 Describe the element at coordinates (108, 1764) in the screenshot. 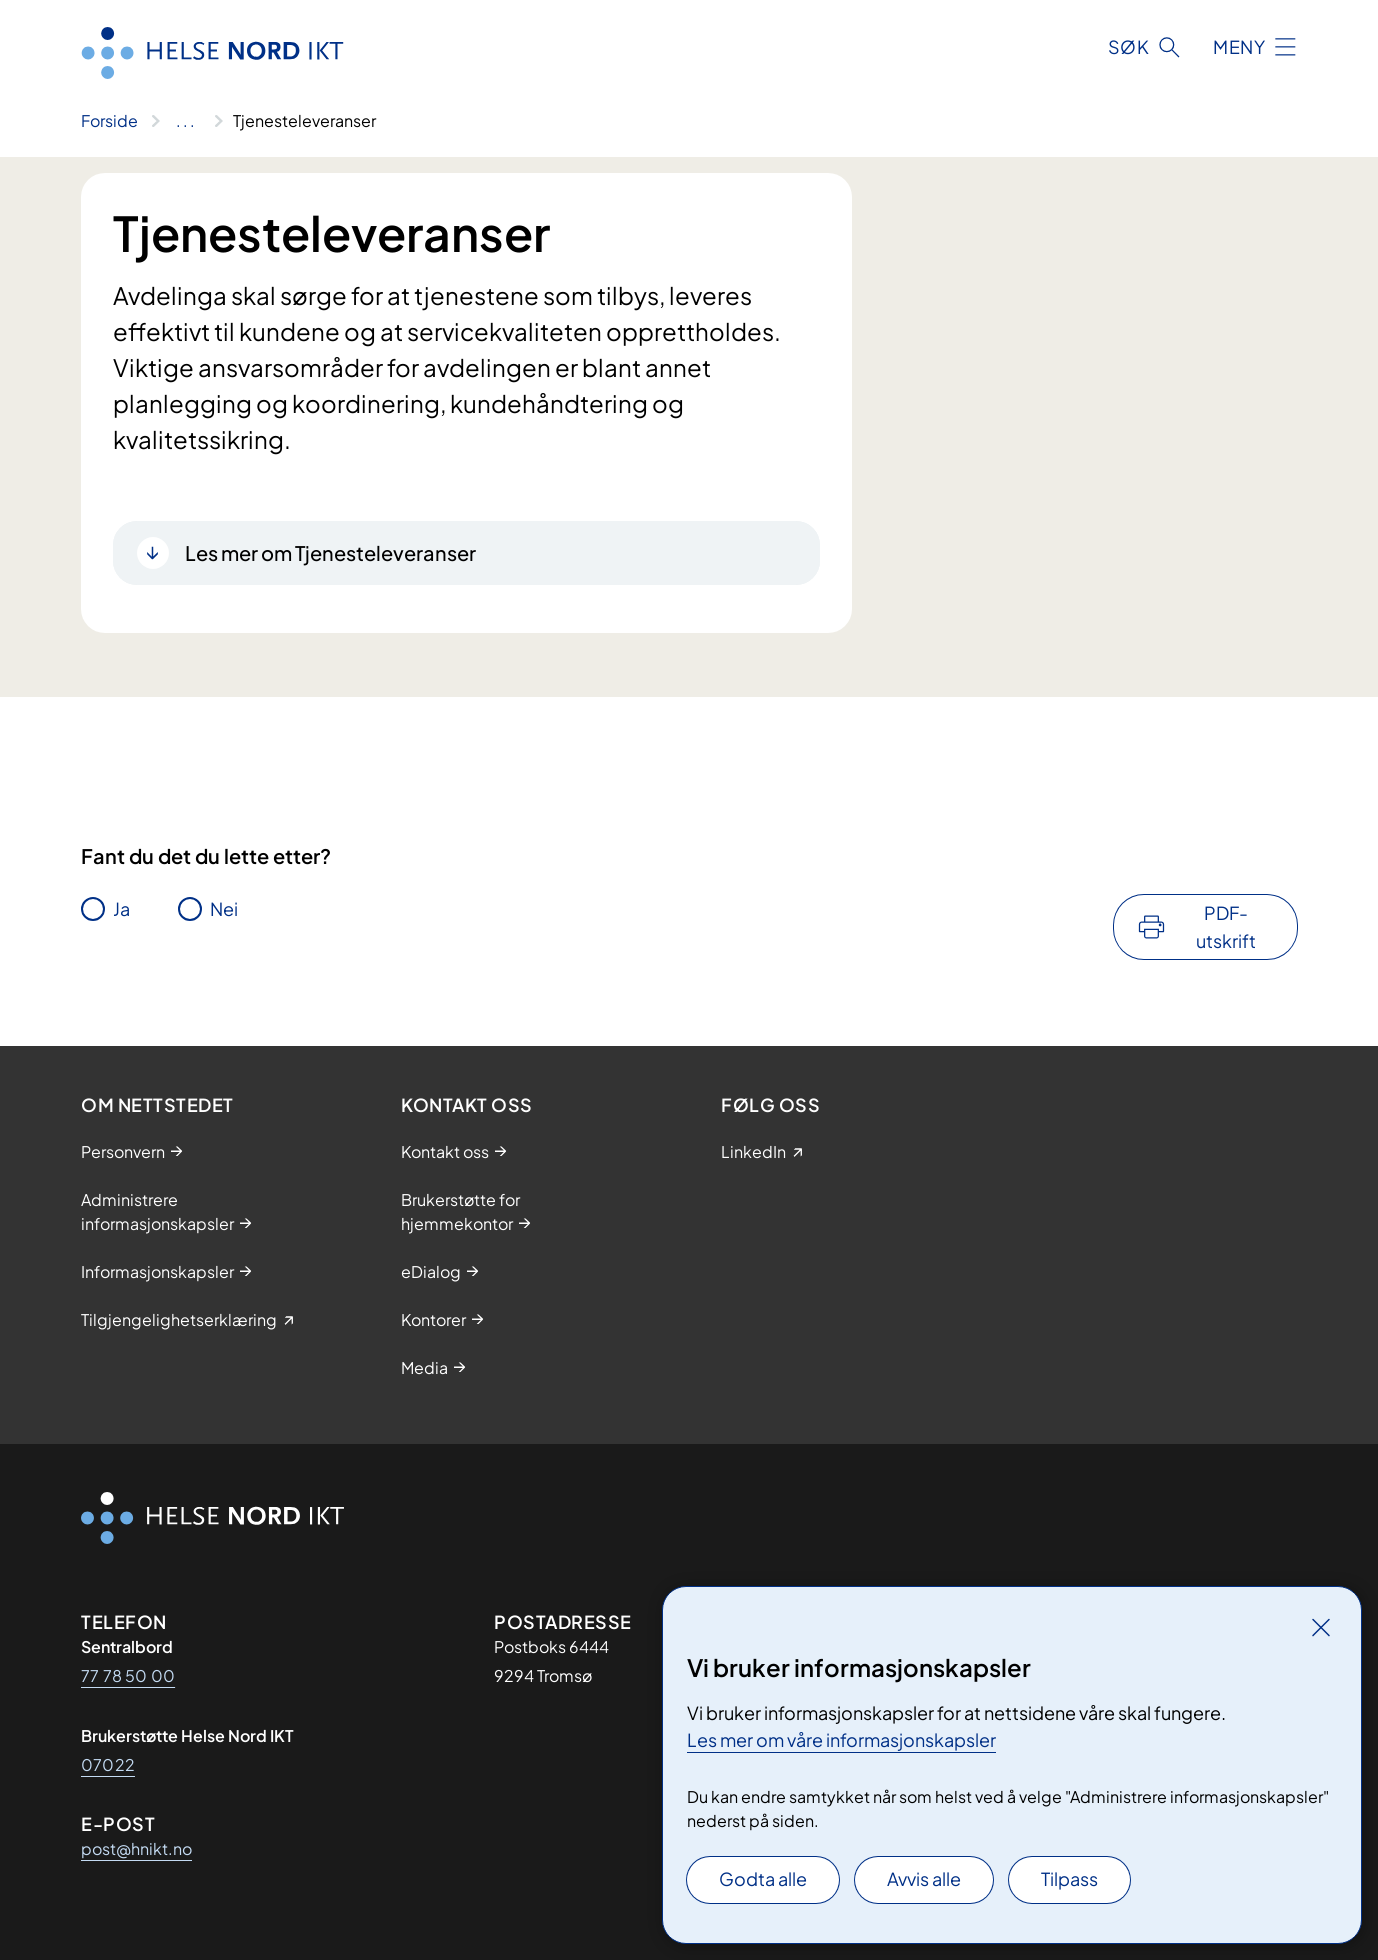

I see `07022` at that location.